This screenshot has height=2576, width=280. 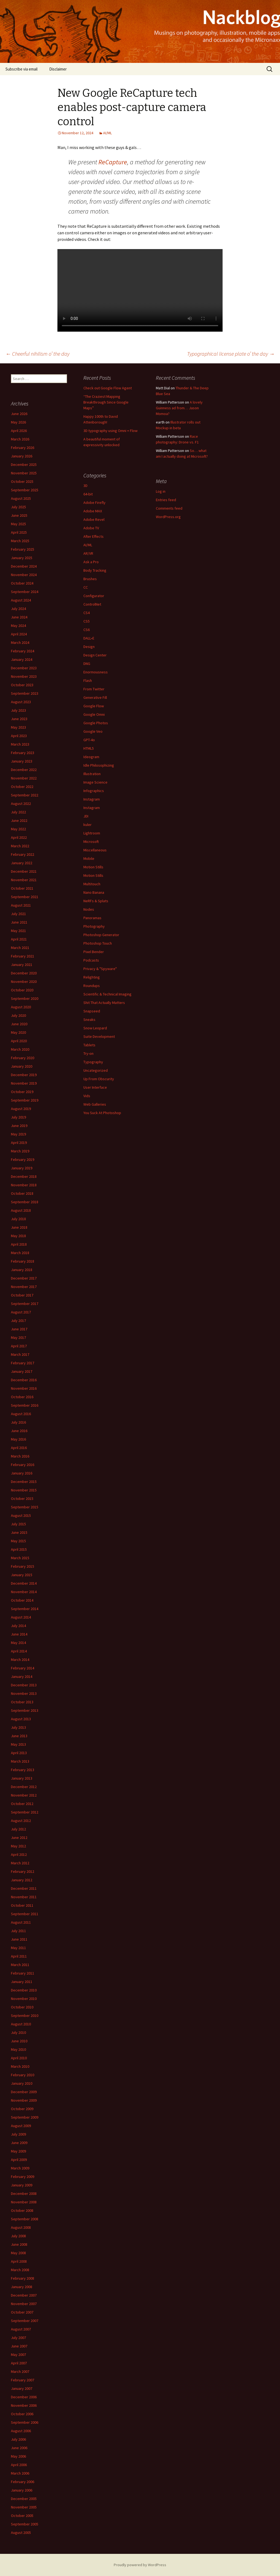 I want to click on August 2008, so click(x=21, y=2227).